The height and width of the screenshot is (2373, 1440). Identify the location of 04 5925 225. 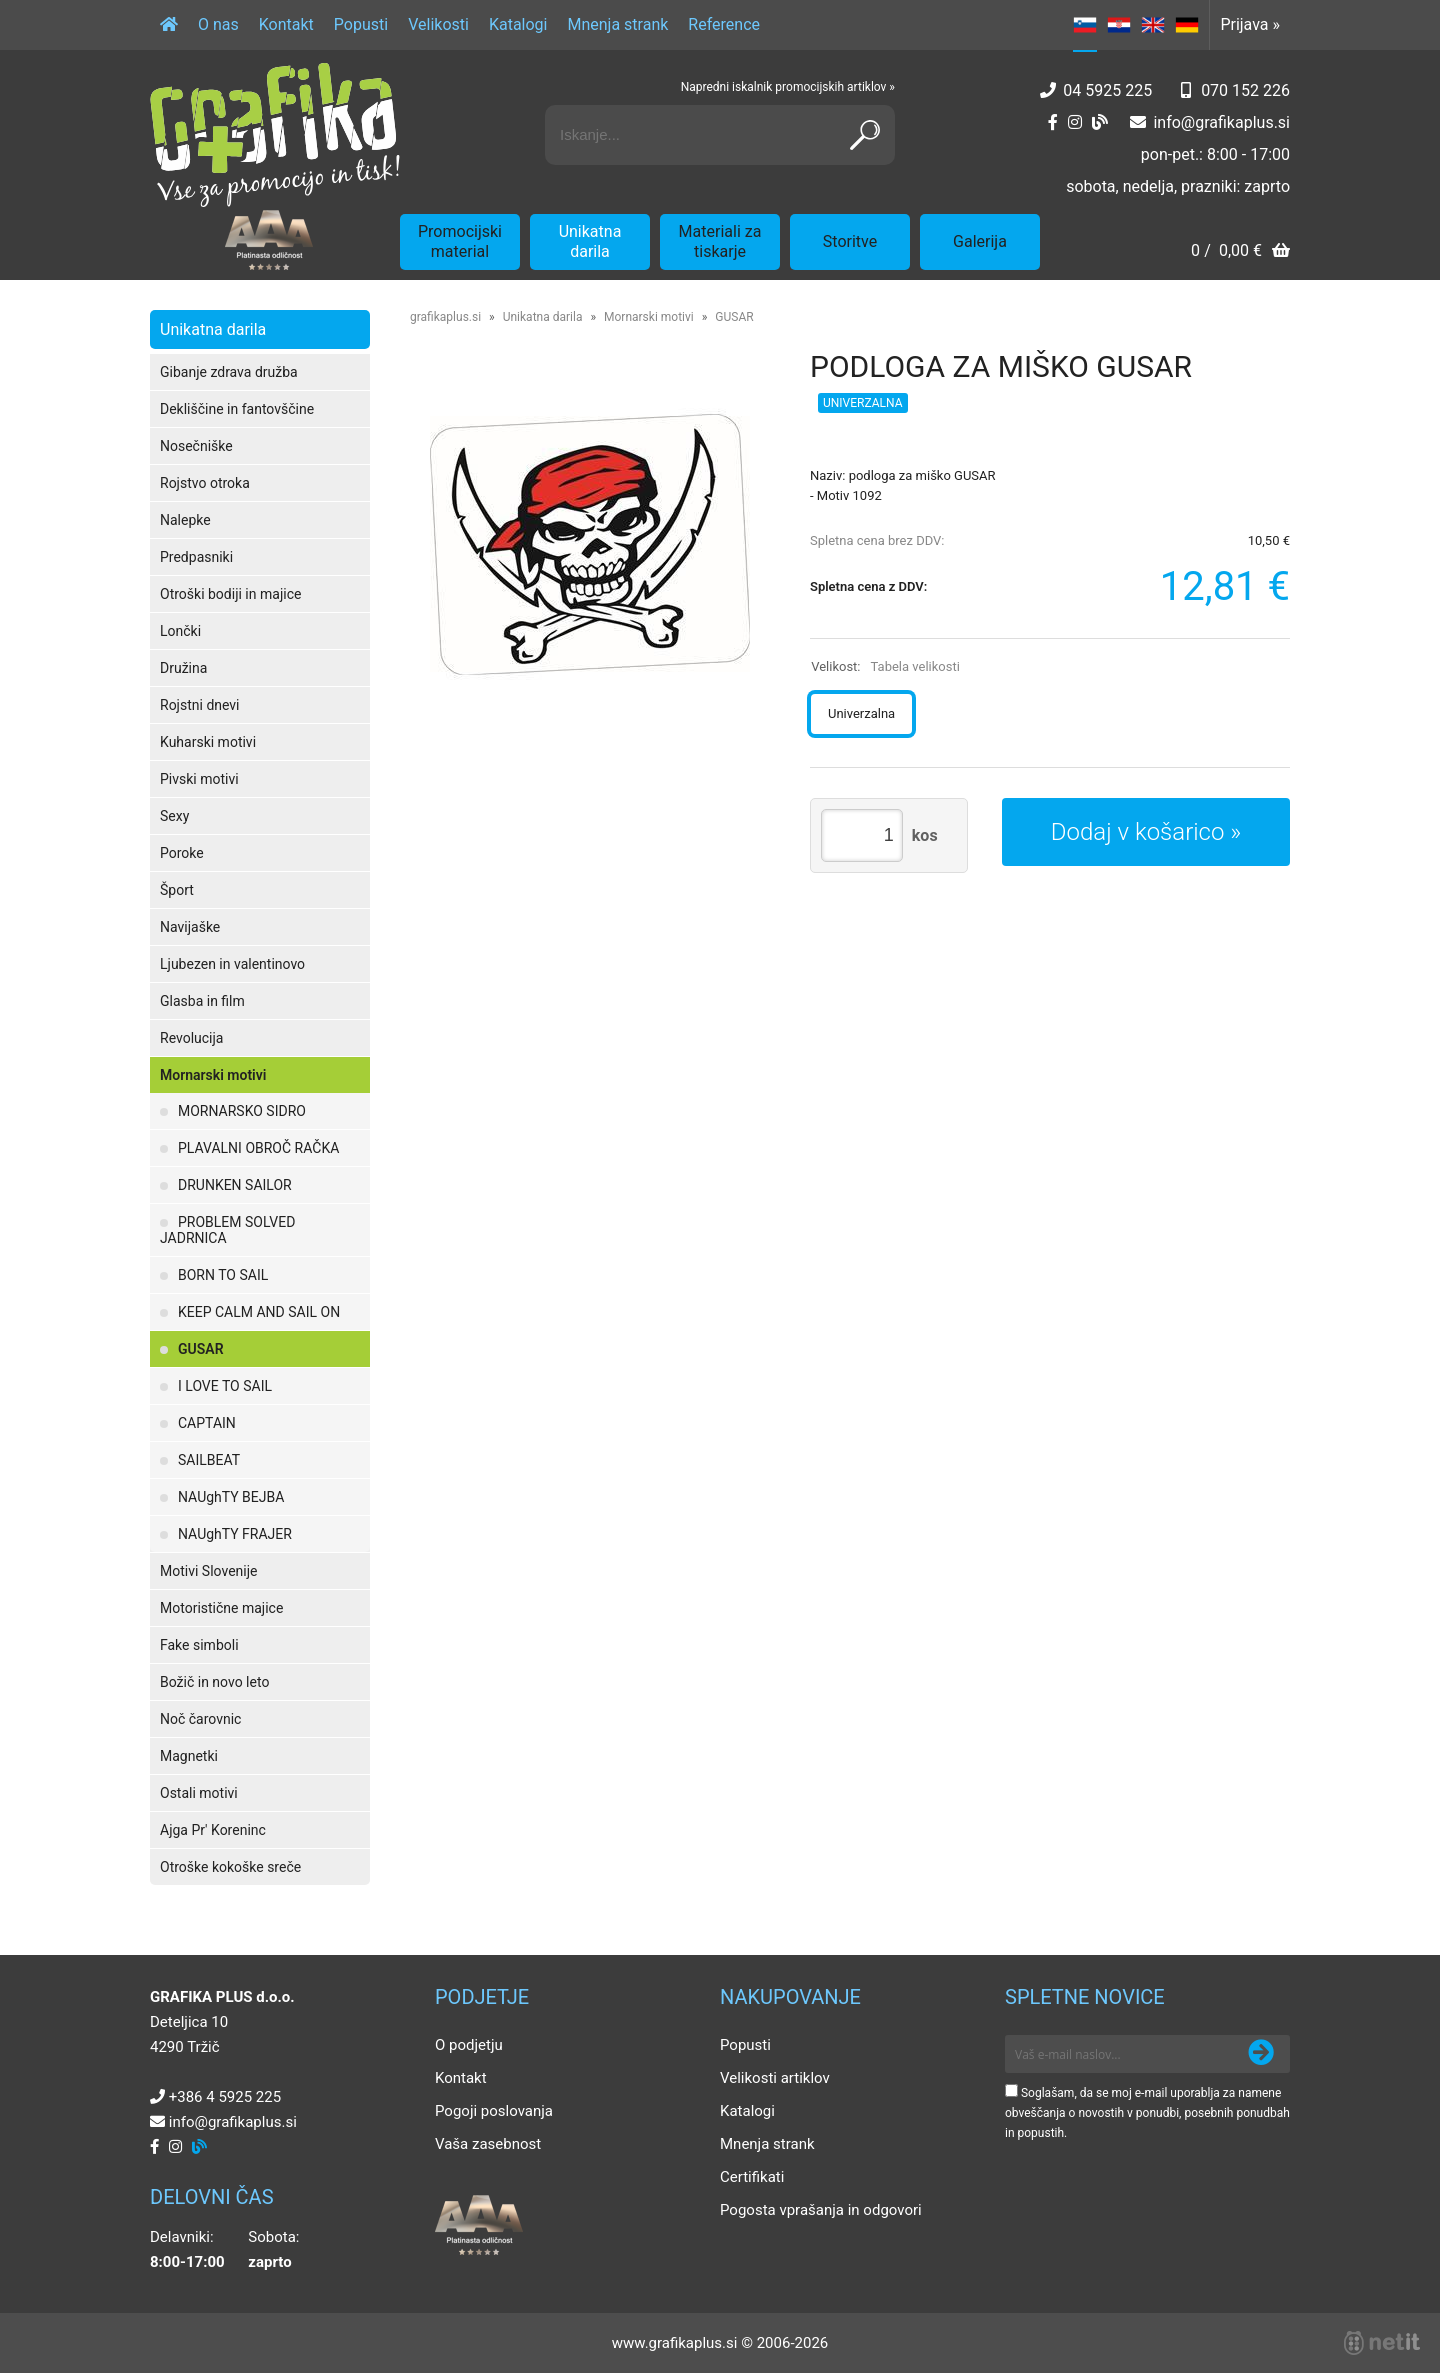
(1107, 90).